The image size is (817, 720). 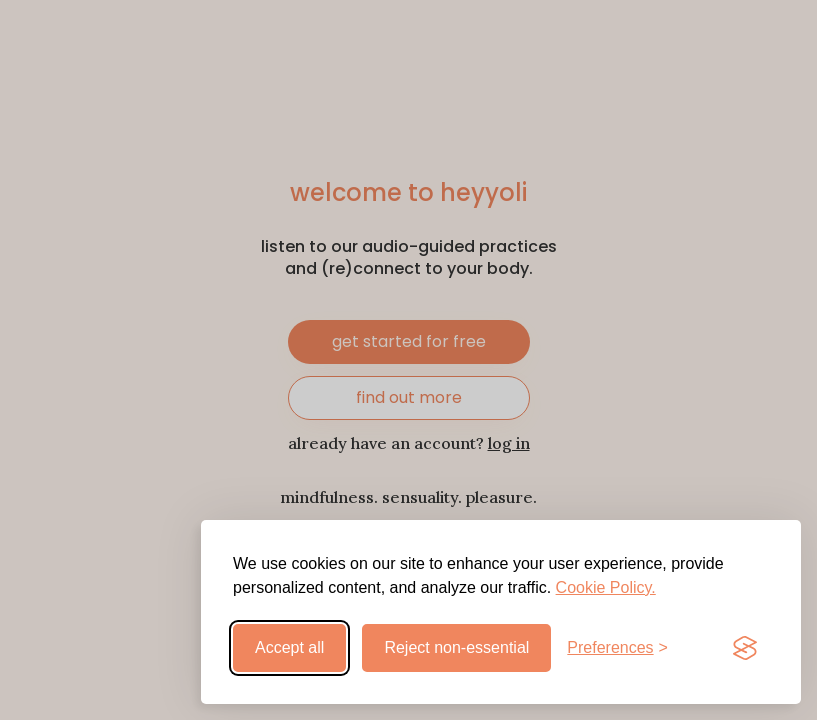 What do you see at coordinates (456, 647) in the screenshot?
I see `Reject non-essential` at bounding box center [456, 647].